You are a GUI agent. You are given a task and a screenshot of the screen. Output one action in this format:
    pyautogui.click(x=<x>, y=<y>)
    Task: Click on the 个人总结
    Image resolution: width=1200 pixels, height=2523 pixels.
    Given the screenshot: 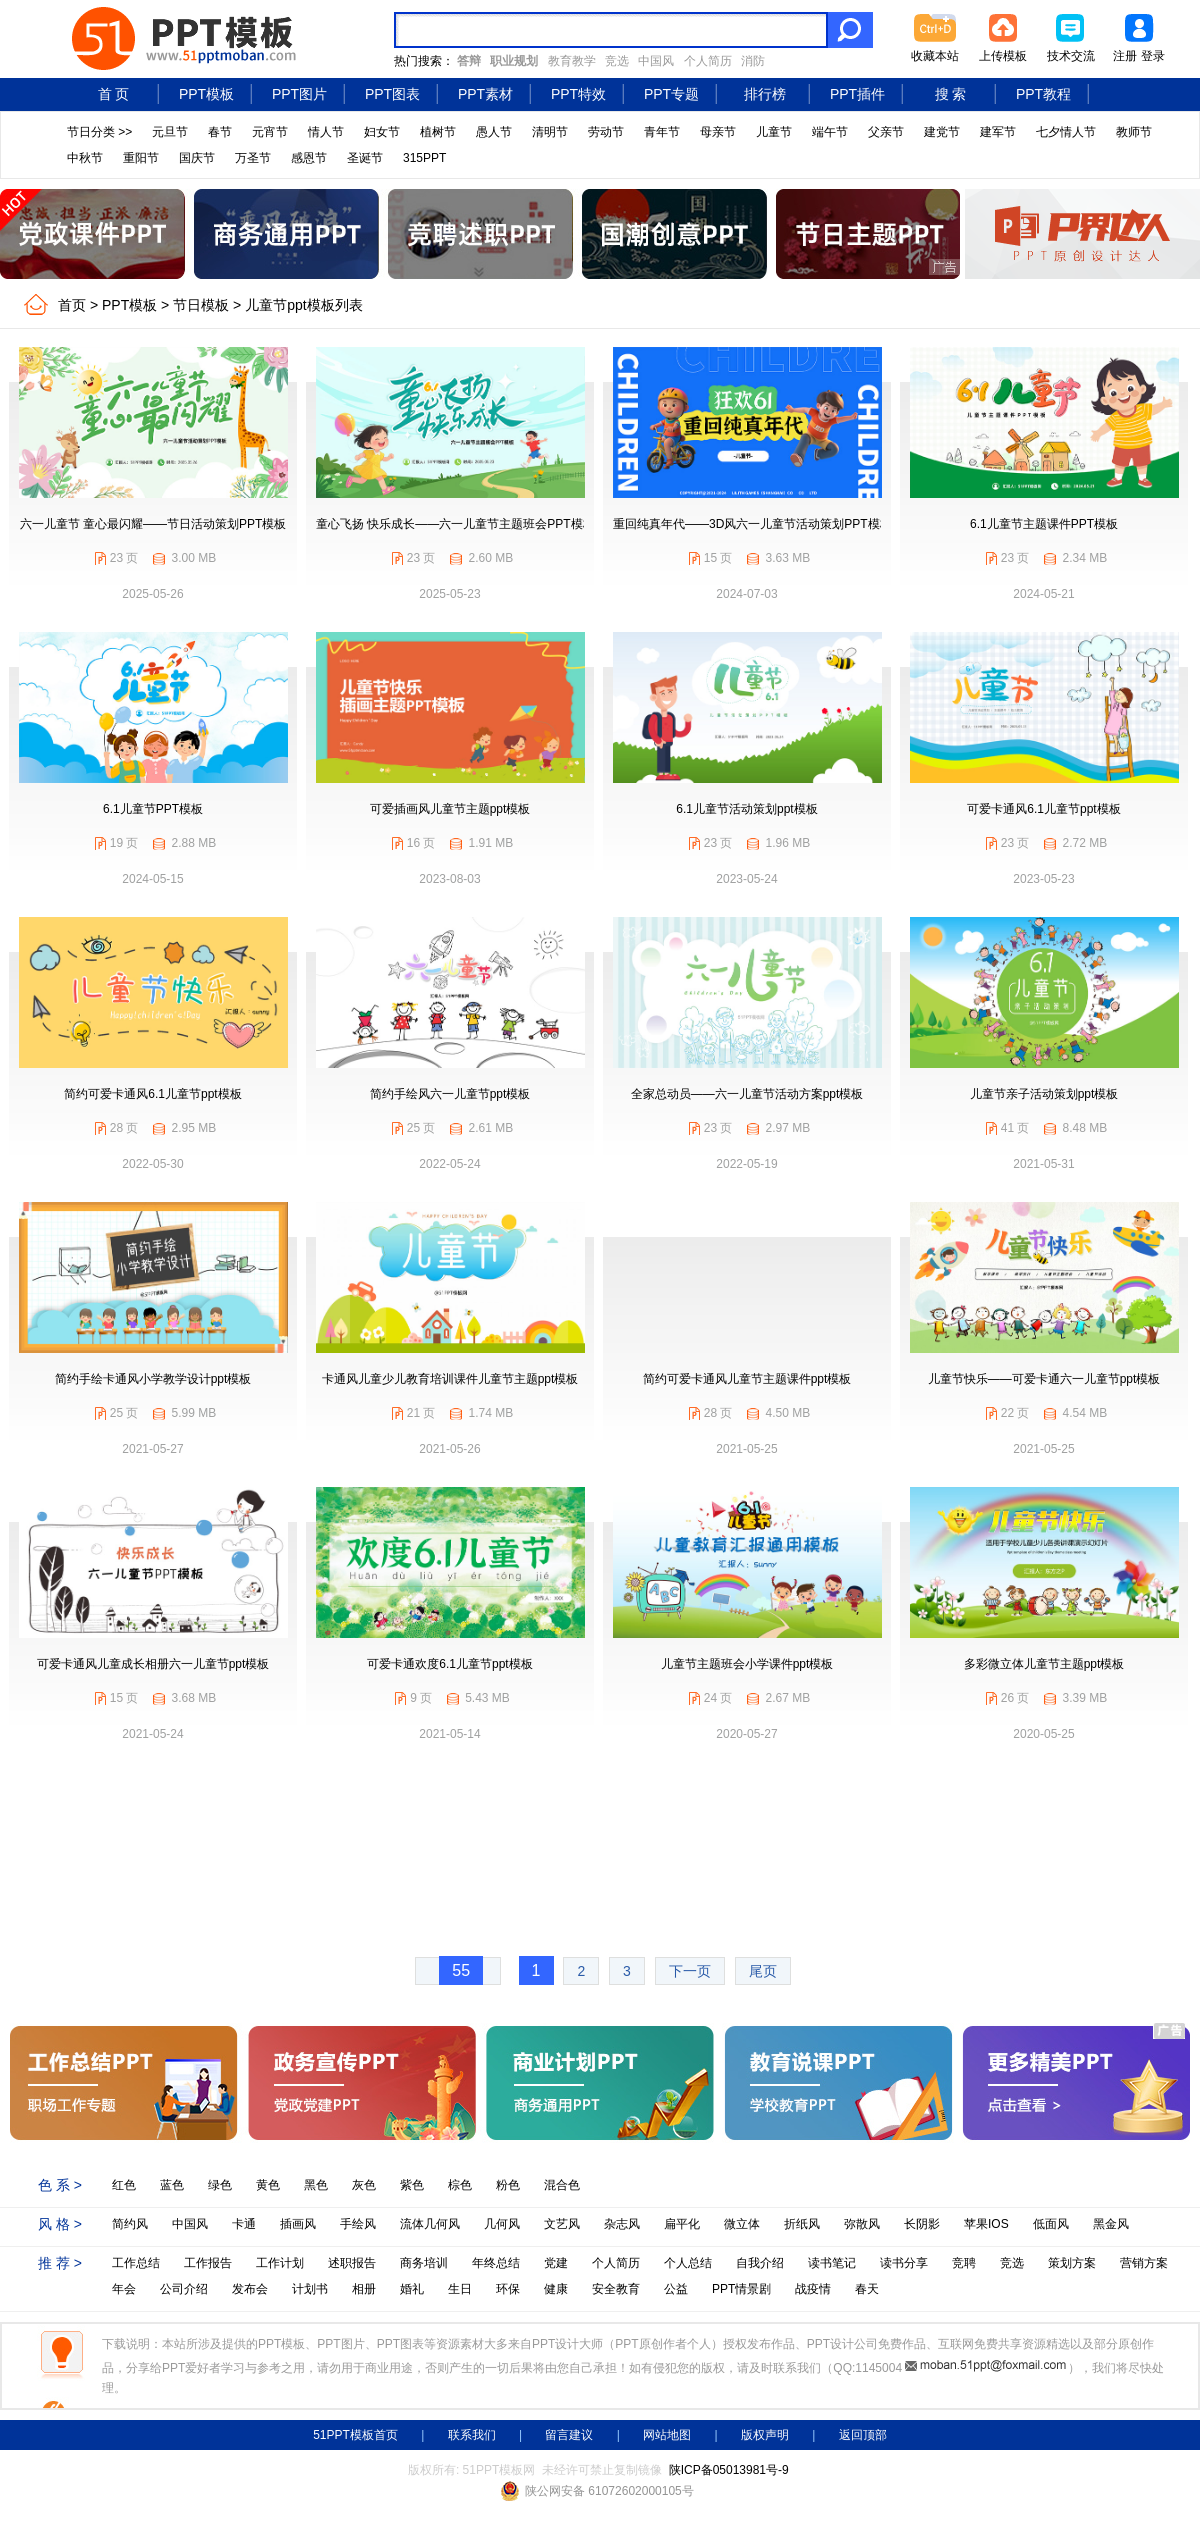 What is the action you would take?
    pyautogui.click(x=688, y=2263)
    